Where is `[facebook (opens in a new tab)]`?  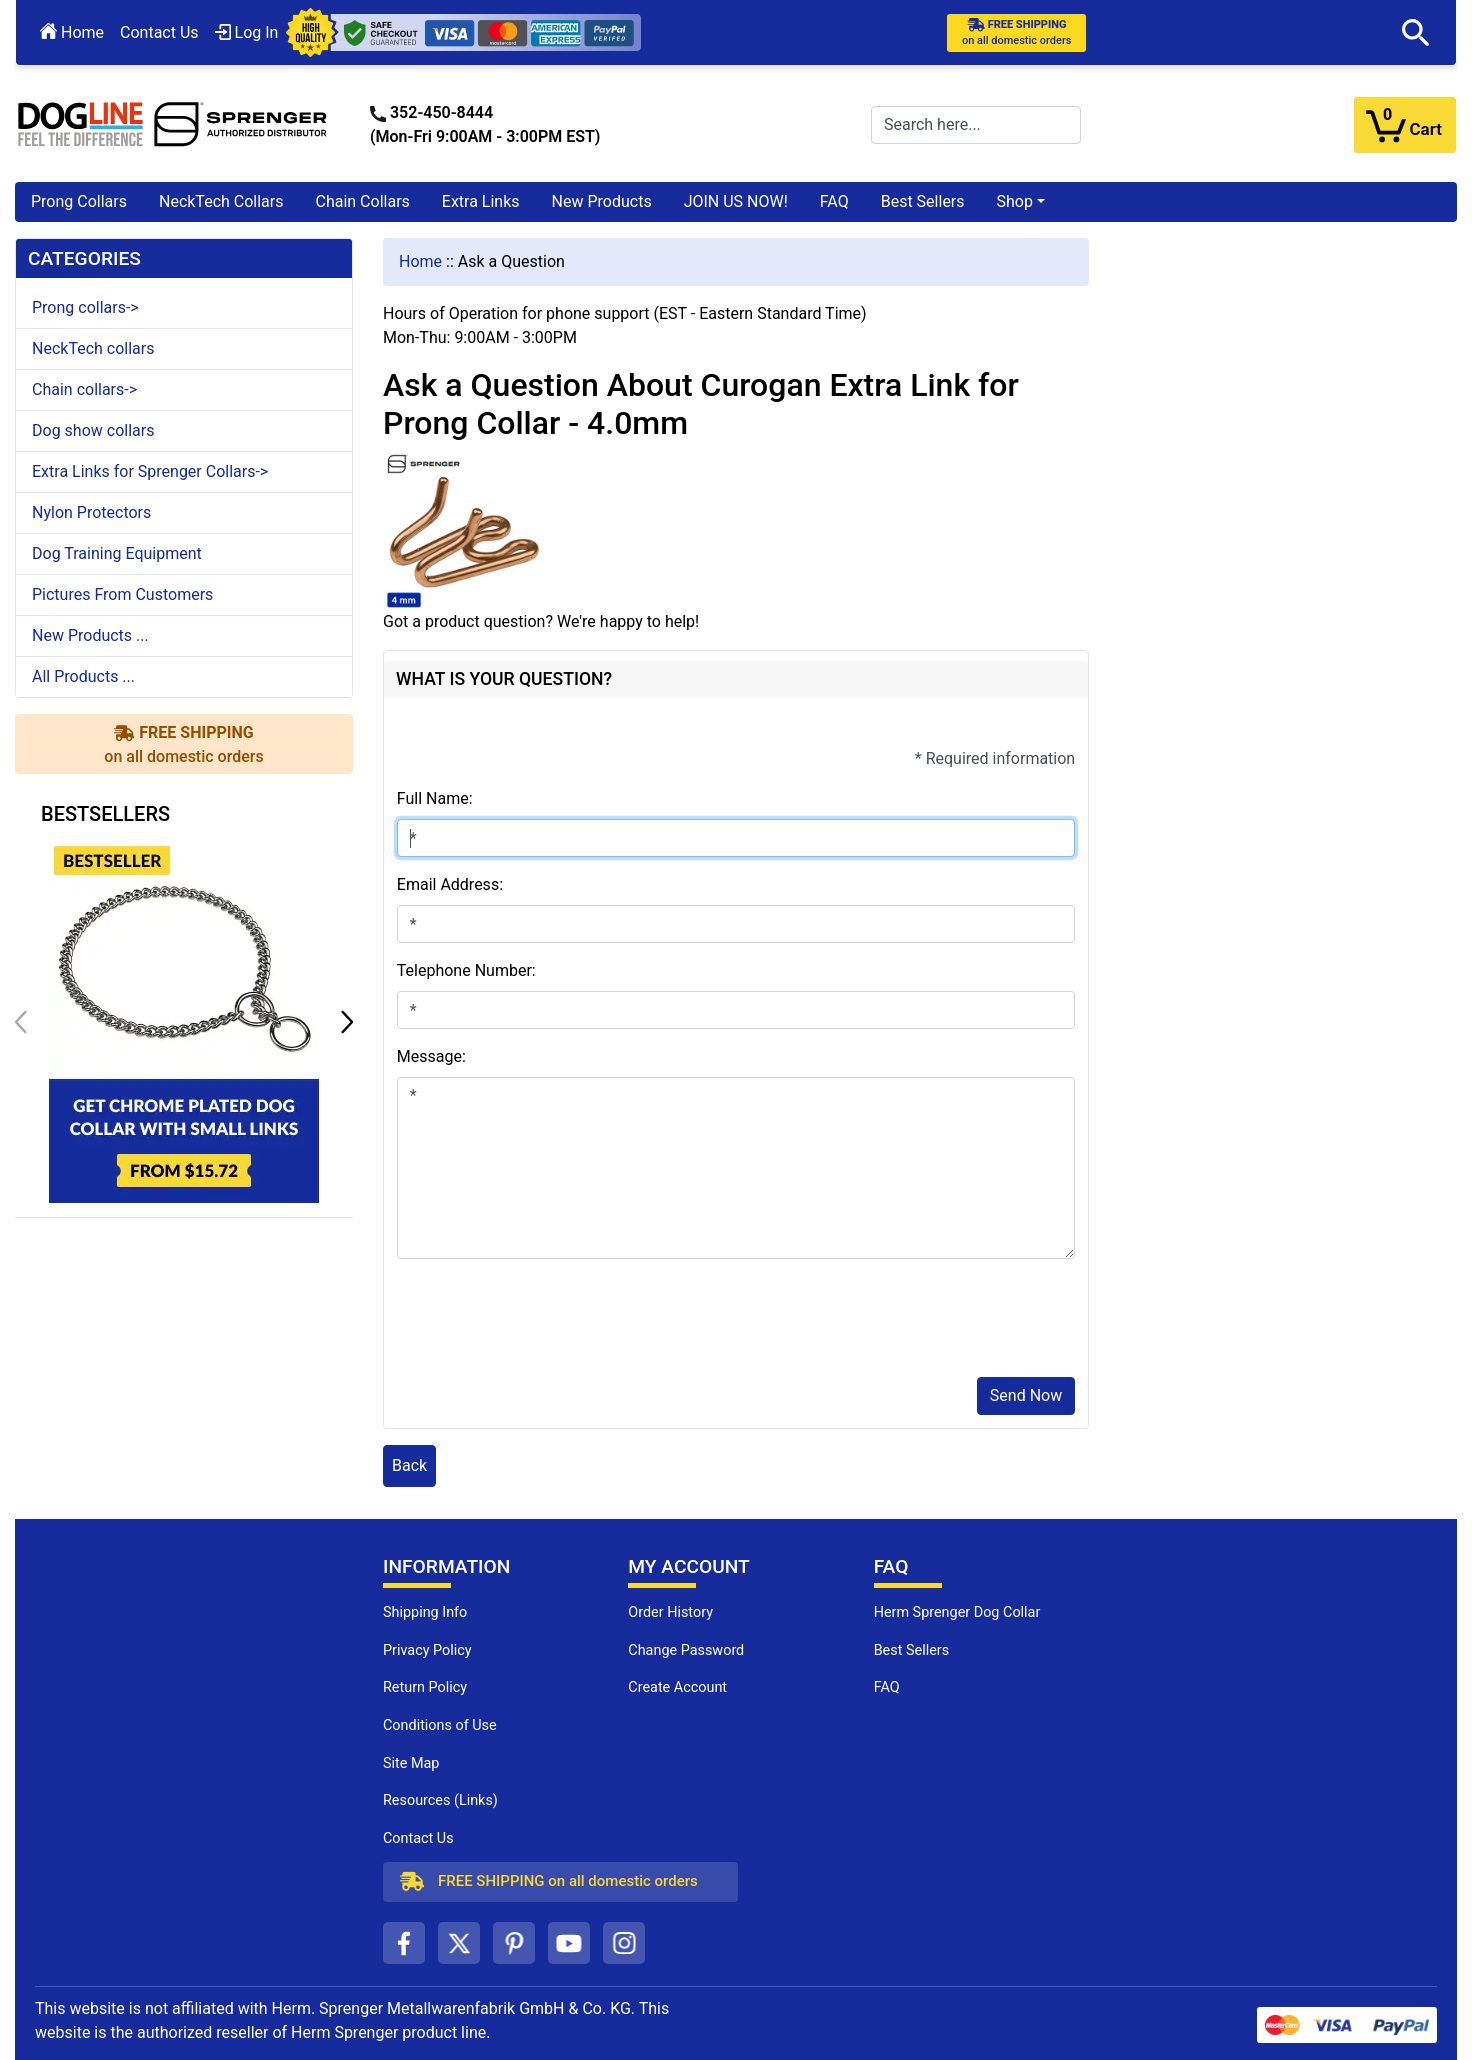 [facebook (opens in a new tab)] is located at coordinates (404, 1943).